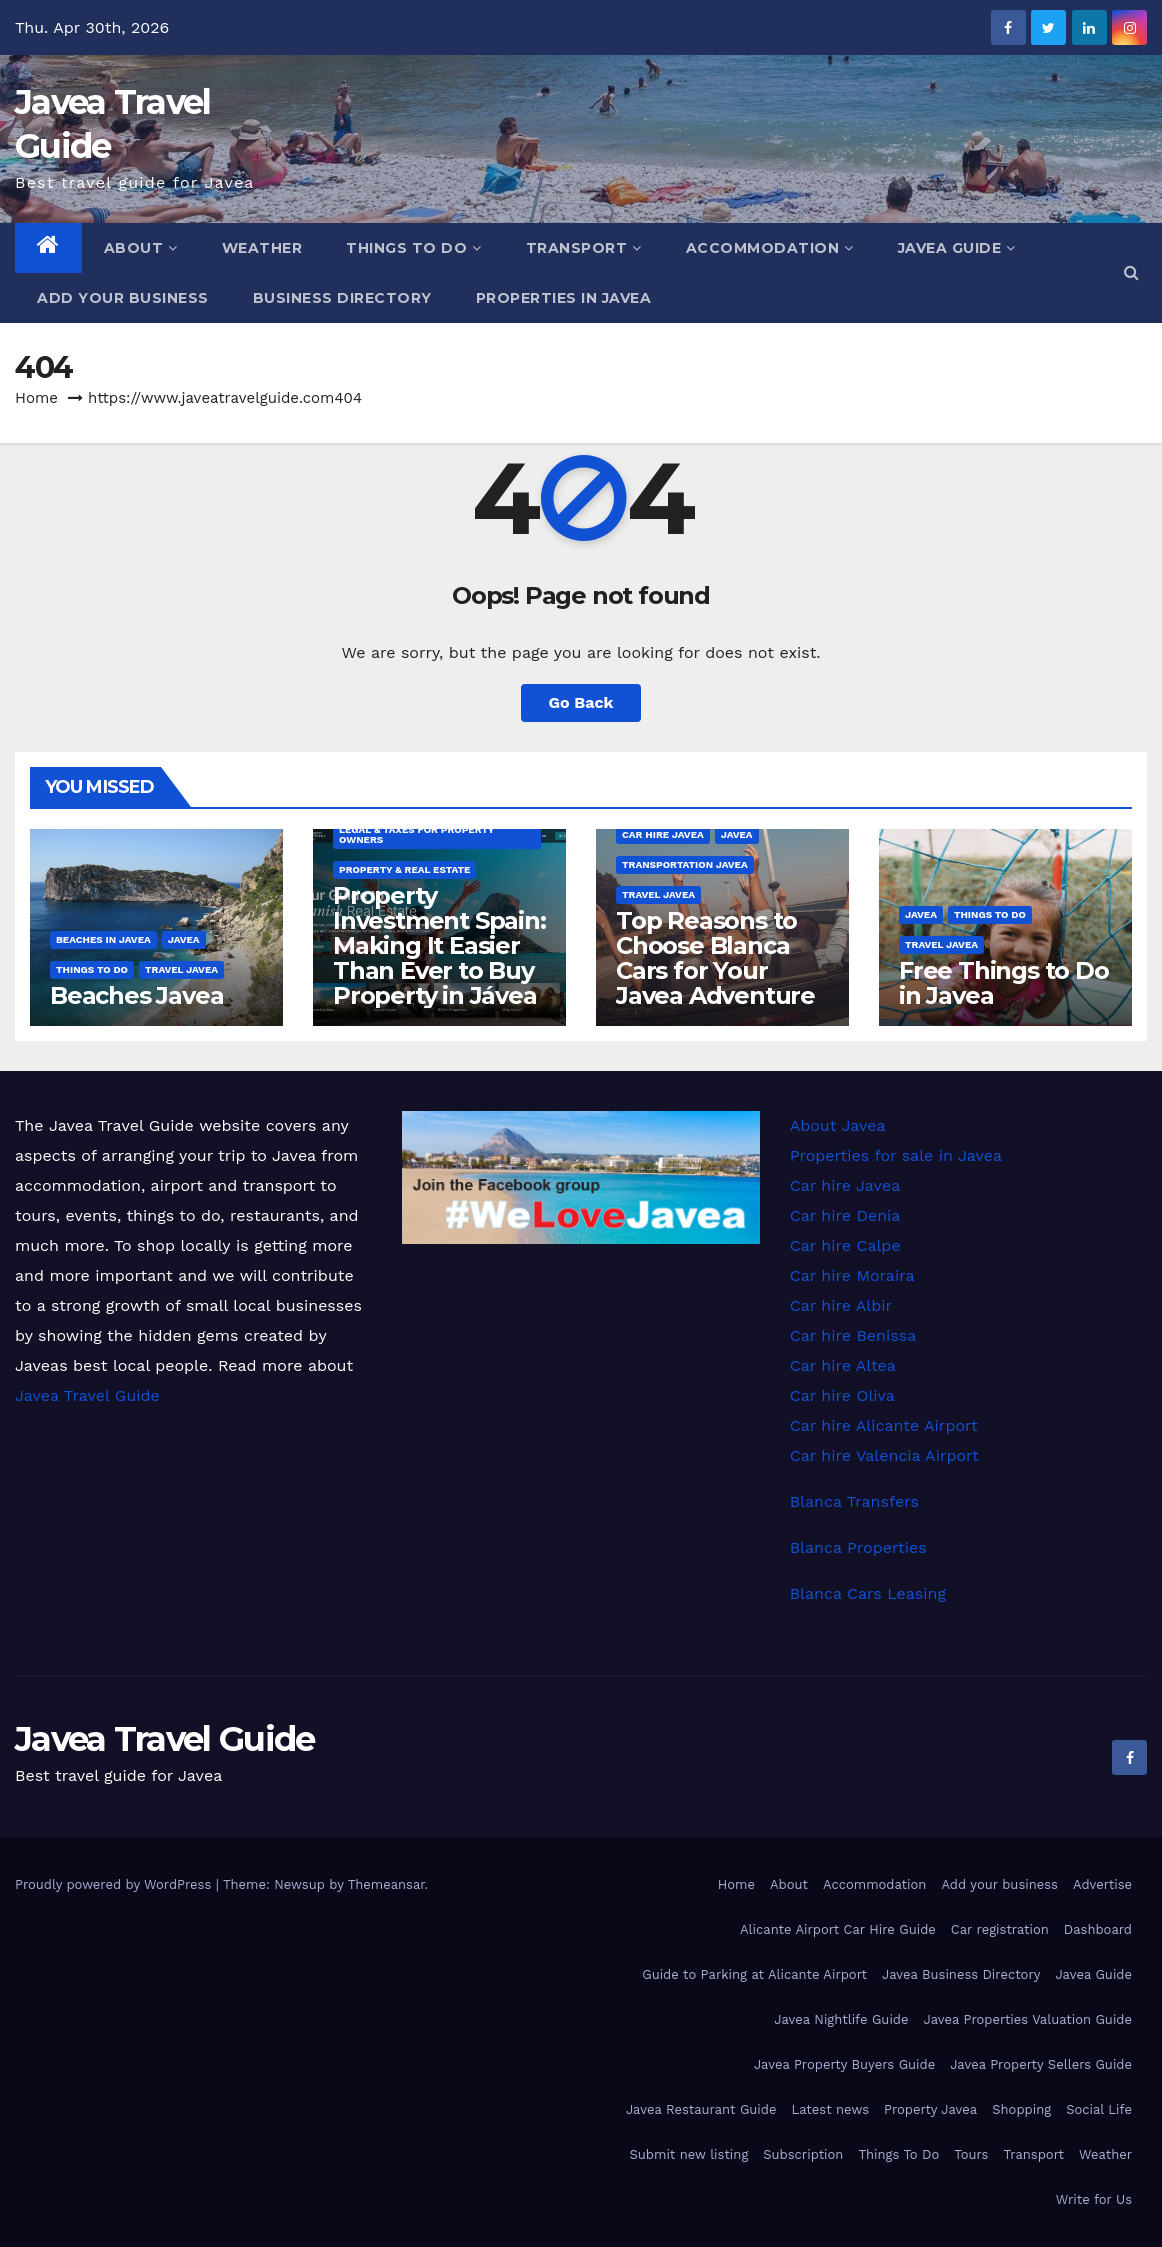 The height and width of the screenshot is (2247, 1162). I want to click on Accommodation, so click(770, 248).